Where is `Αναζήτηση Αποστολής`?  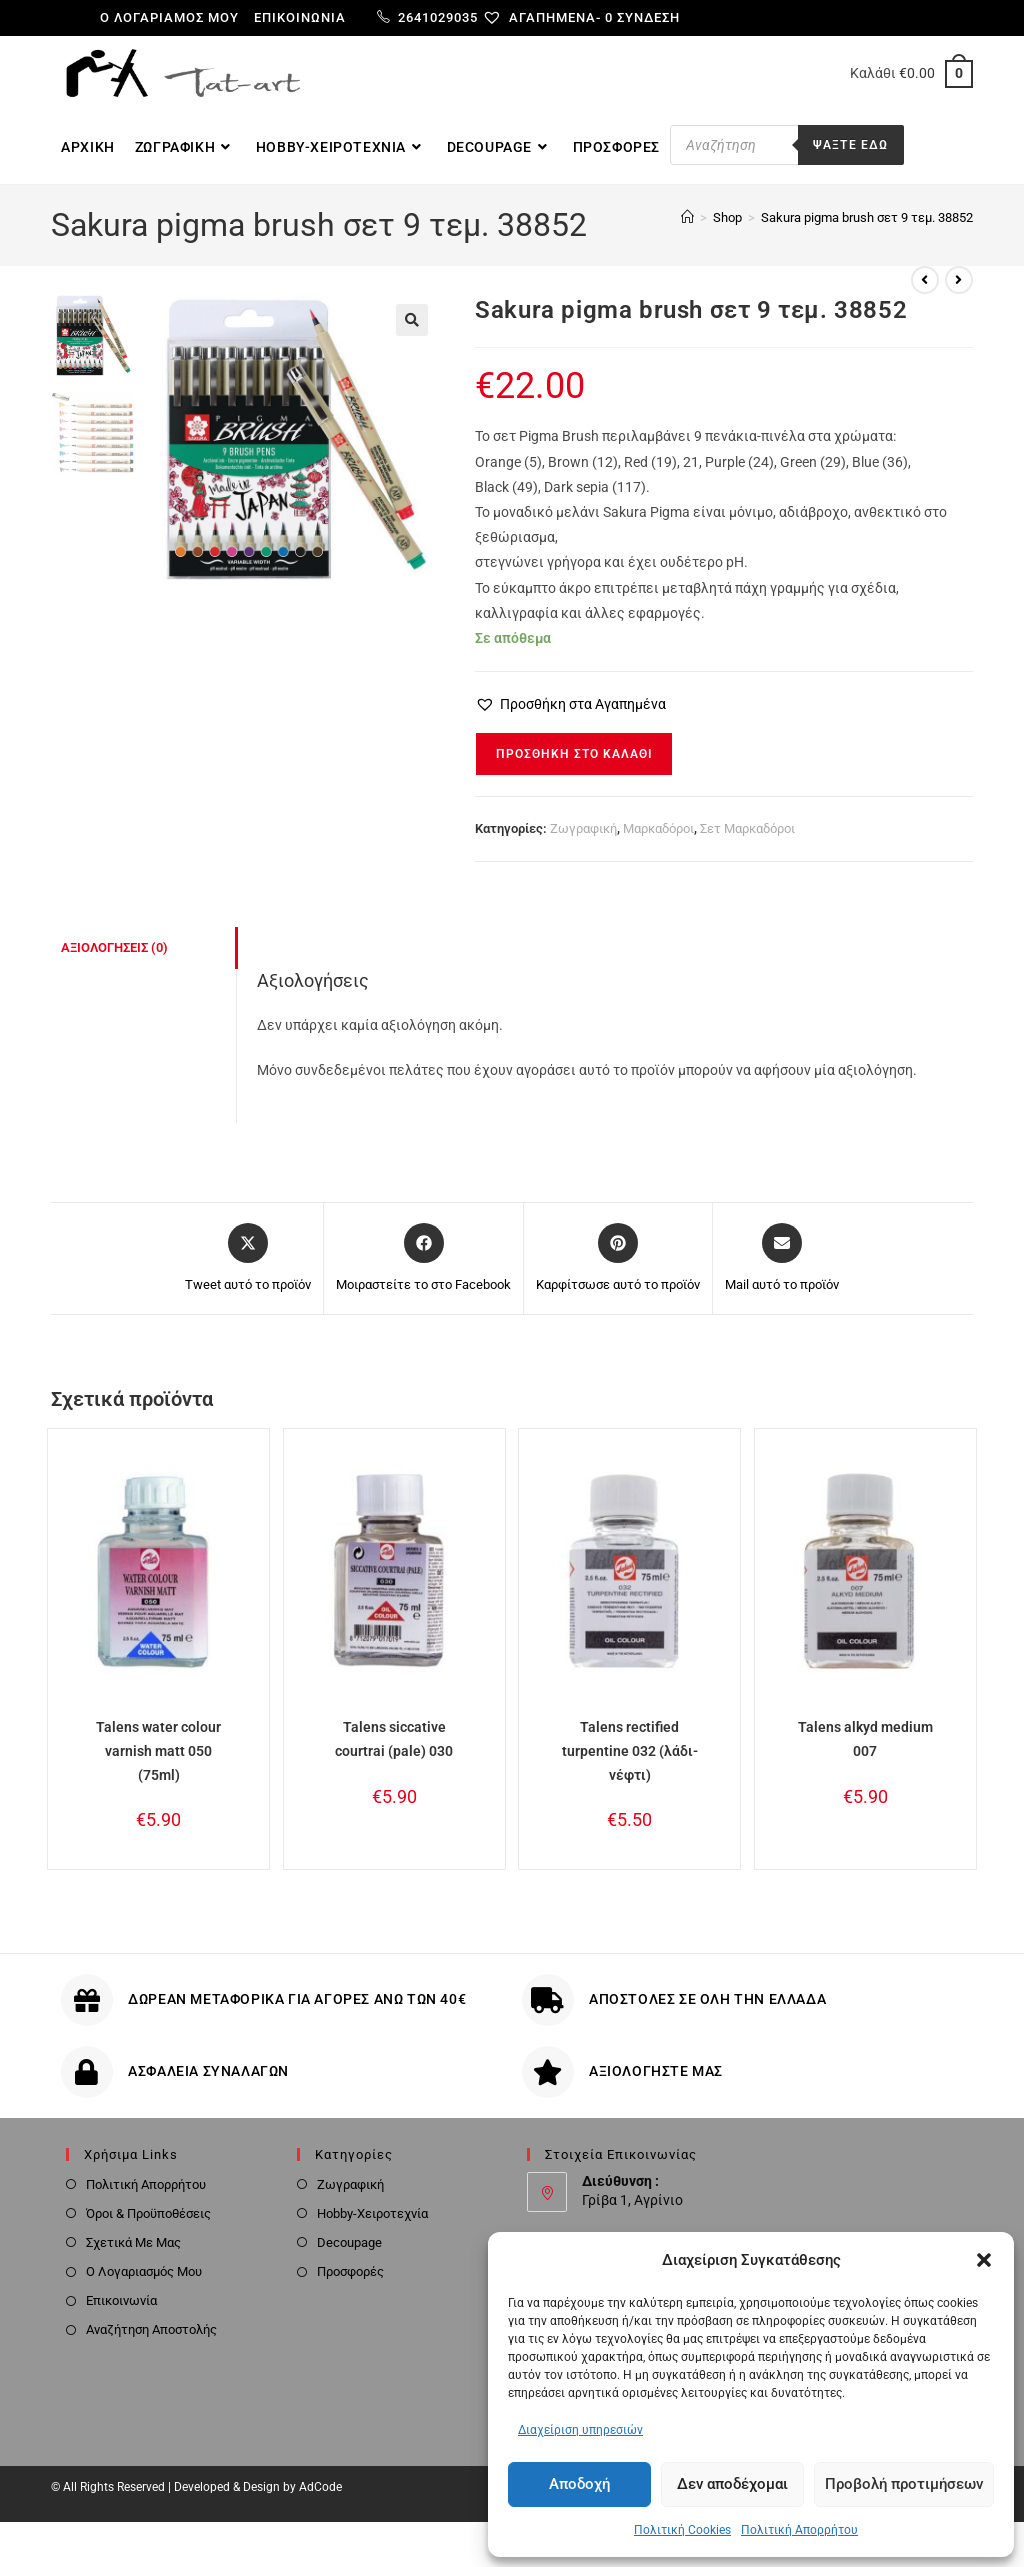
Αναζήτηση Αποστολής is located at coordinates (151, 2329).